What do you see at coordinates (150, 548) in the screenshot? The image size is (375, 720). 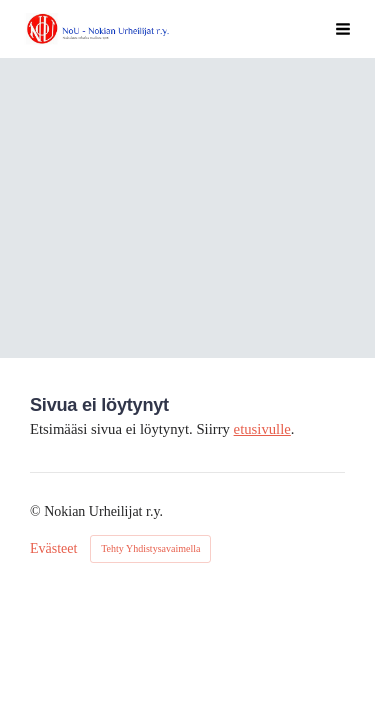 I see `Tehty Yhdistysavaimella` at bounding box center [150, 548].